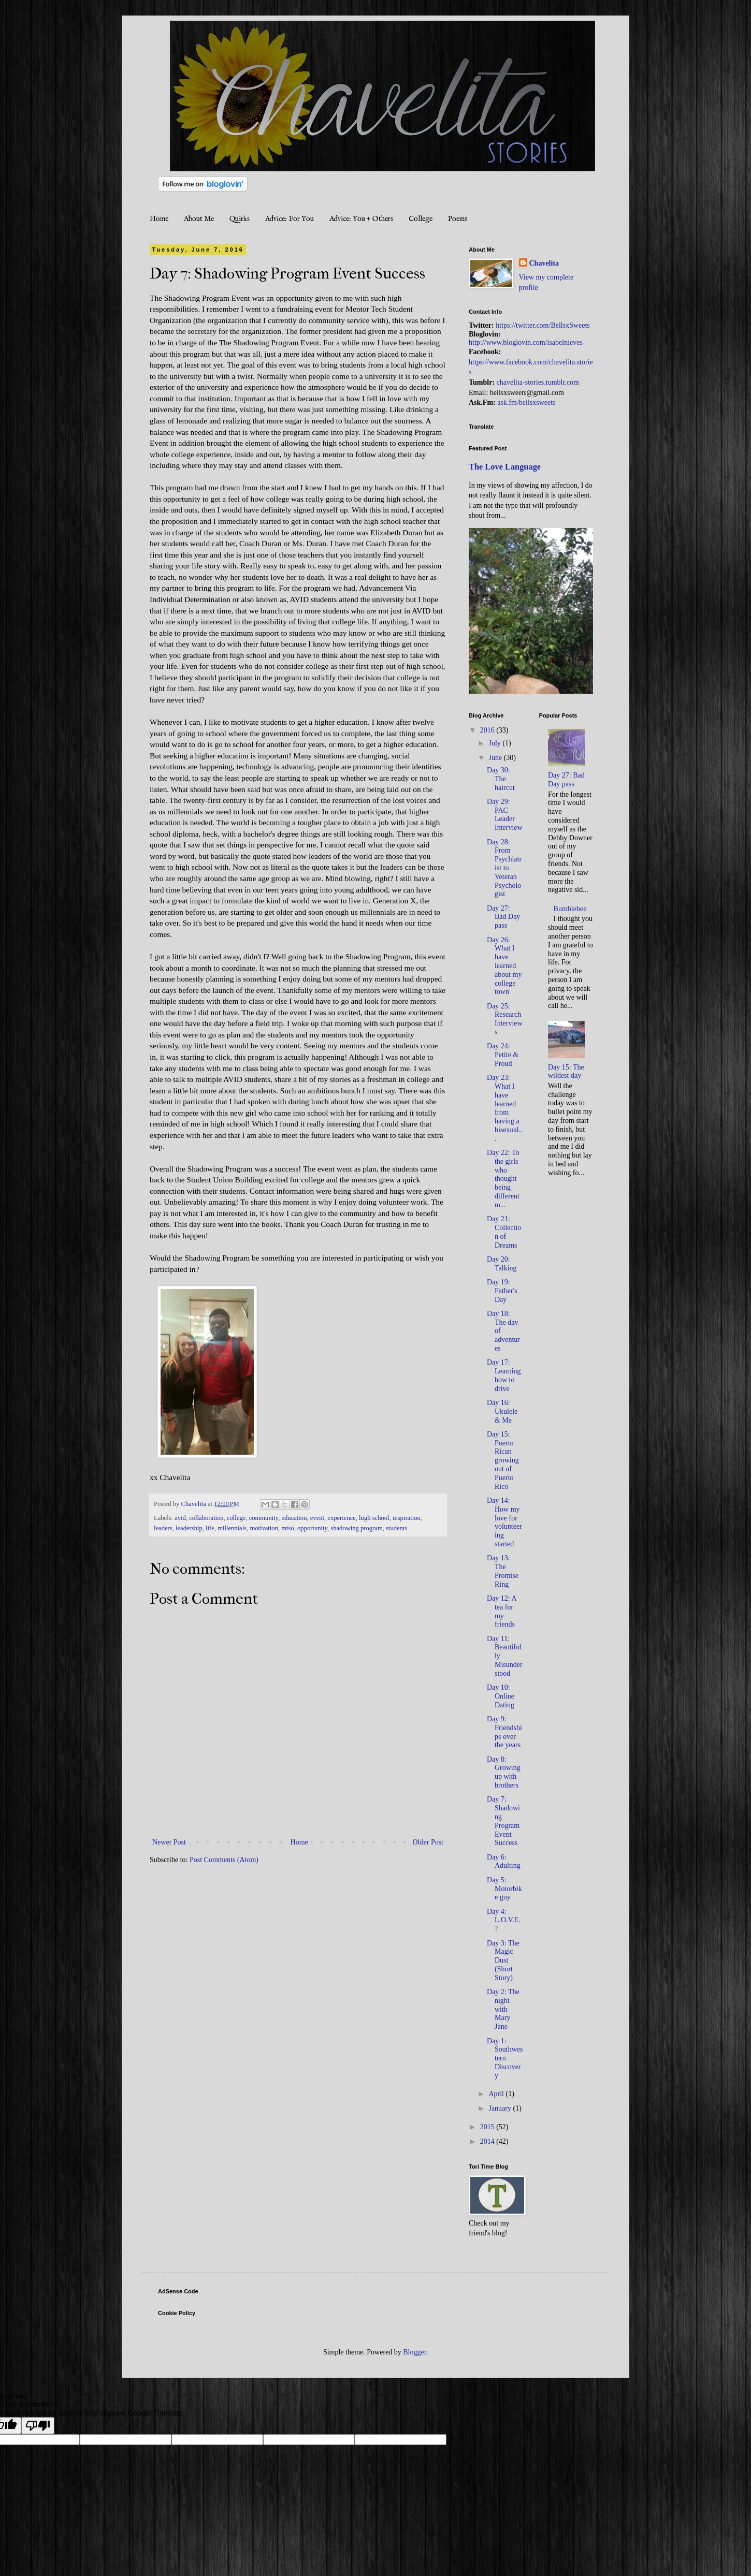  Describe the element at coordinates (504, 966) in the screenshot. I see `Day 26: What I have learned about my college town` at that location.